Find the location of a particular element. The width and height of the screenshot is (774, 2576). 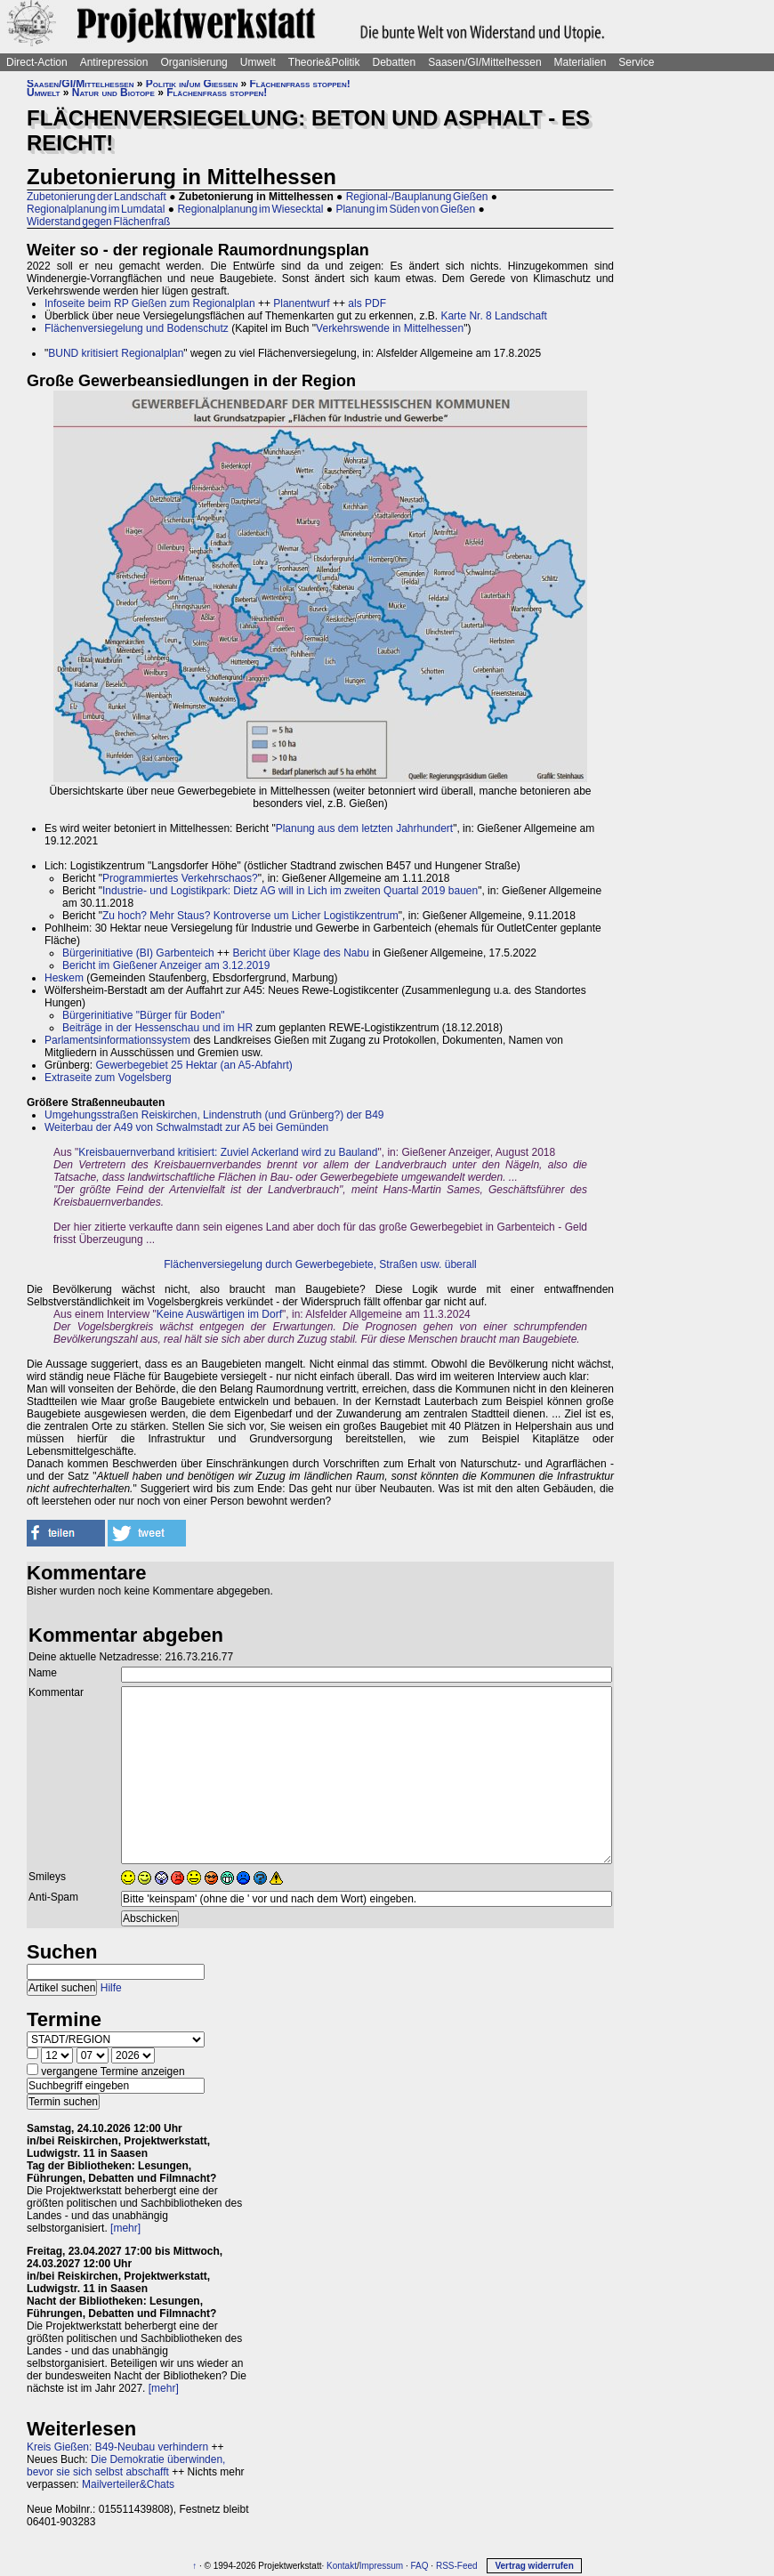

Widerstand gegen Flächenfraß is located at coordinates (98, 221).